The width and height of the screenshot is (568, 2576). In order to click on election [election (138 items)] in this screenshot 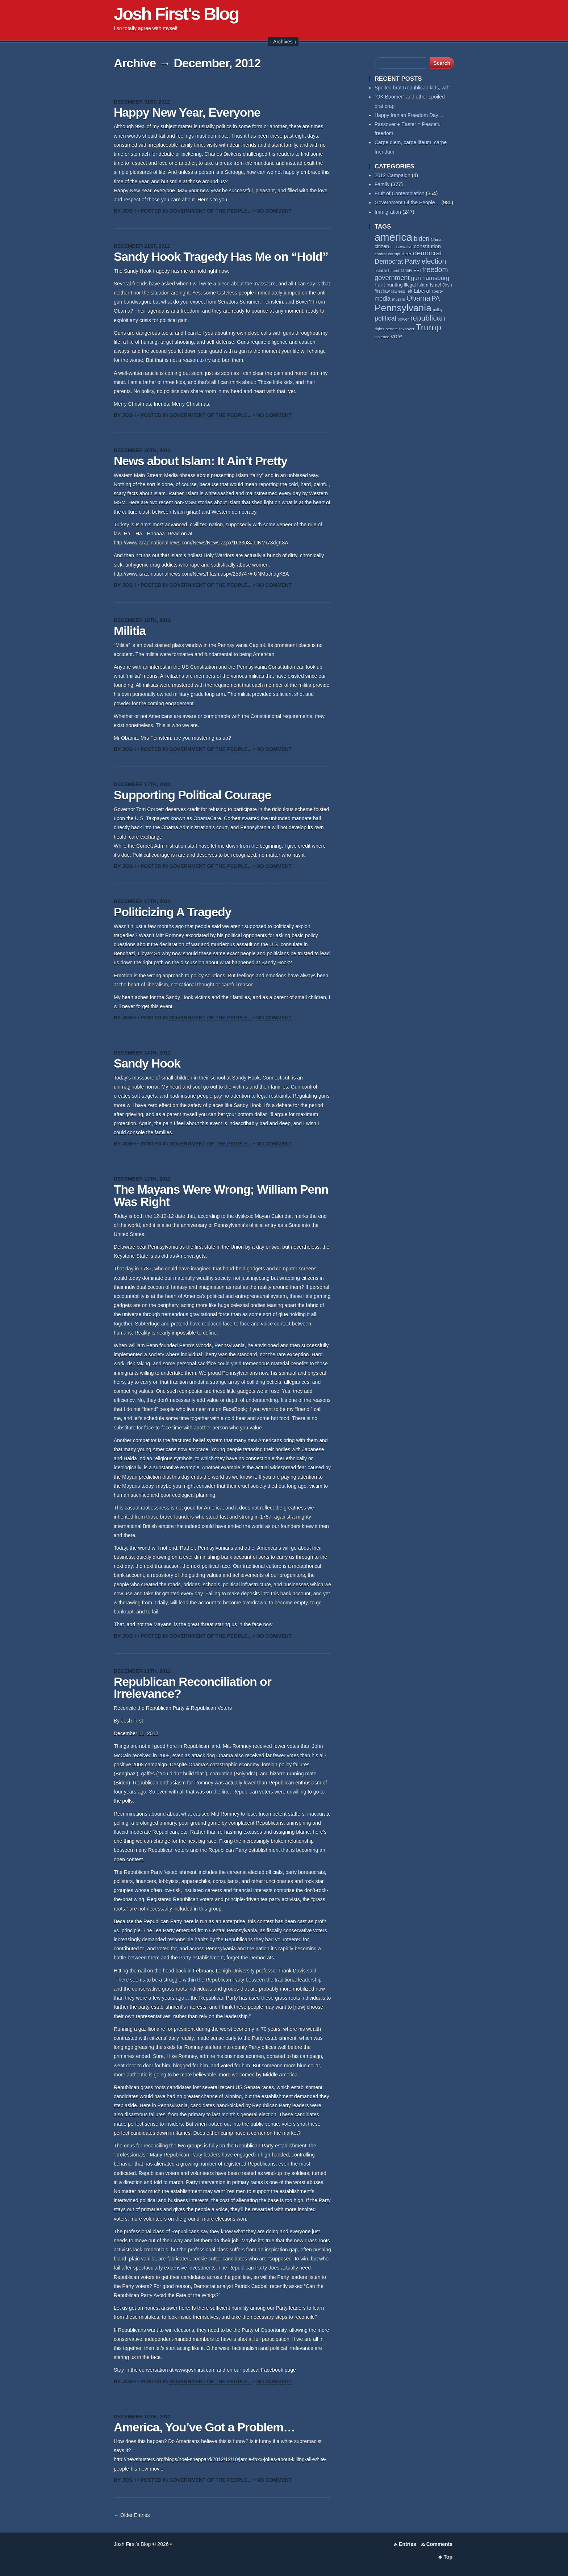, I will do `click(433, 261)`.